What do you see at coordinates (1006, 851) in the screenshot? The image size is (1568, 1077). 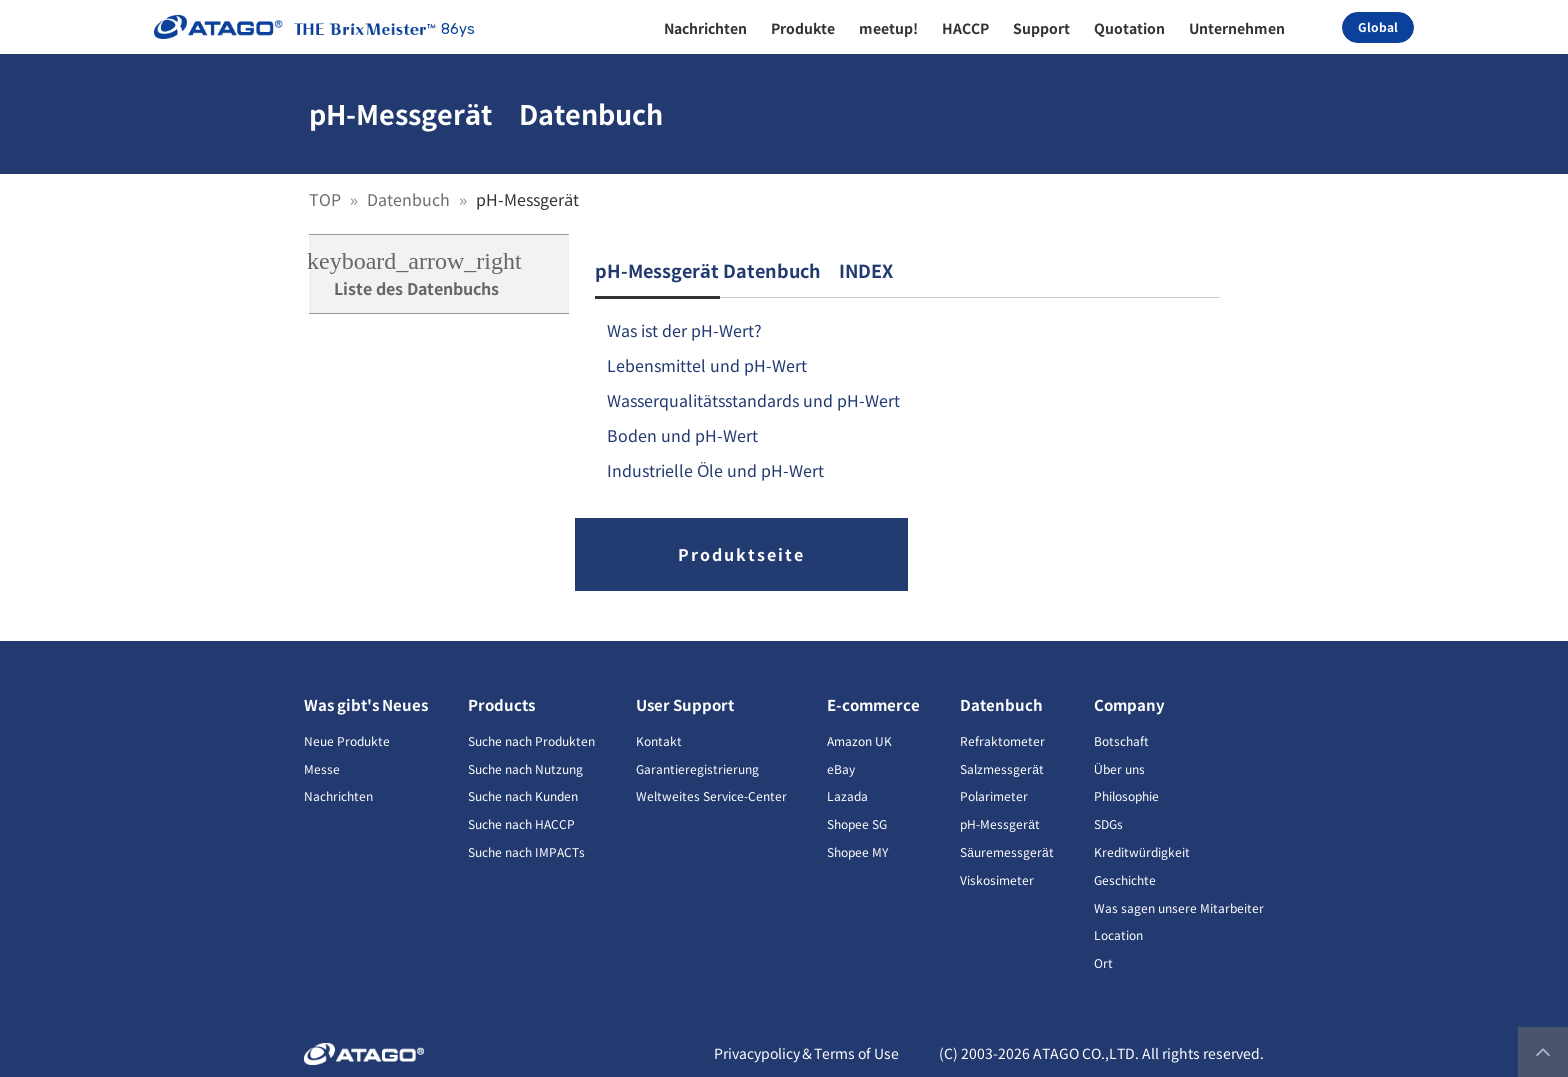 I see `Säuremessgerät` at bounding box center [1006, 851].